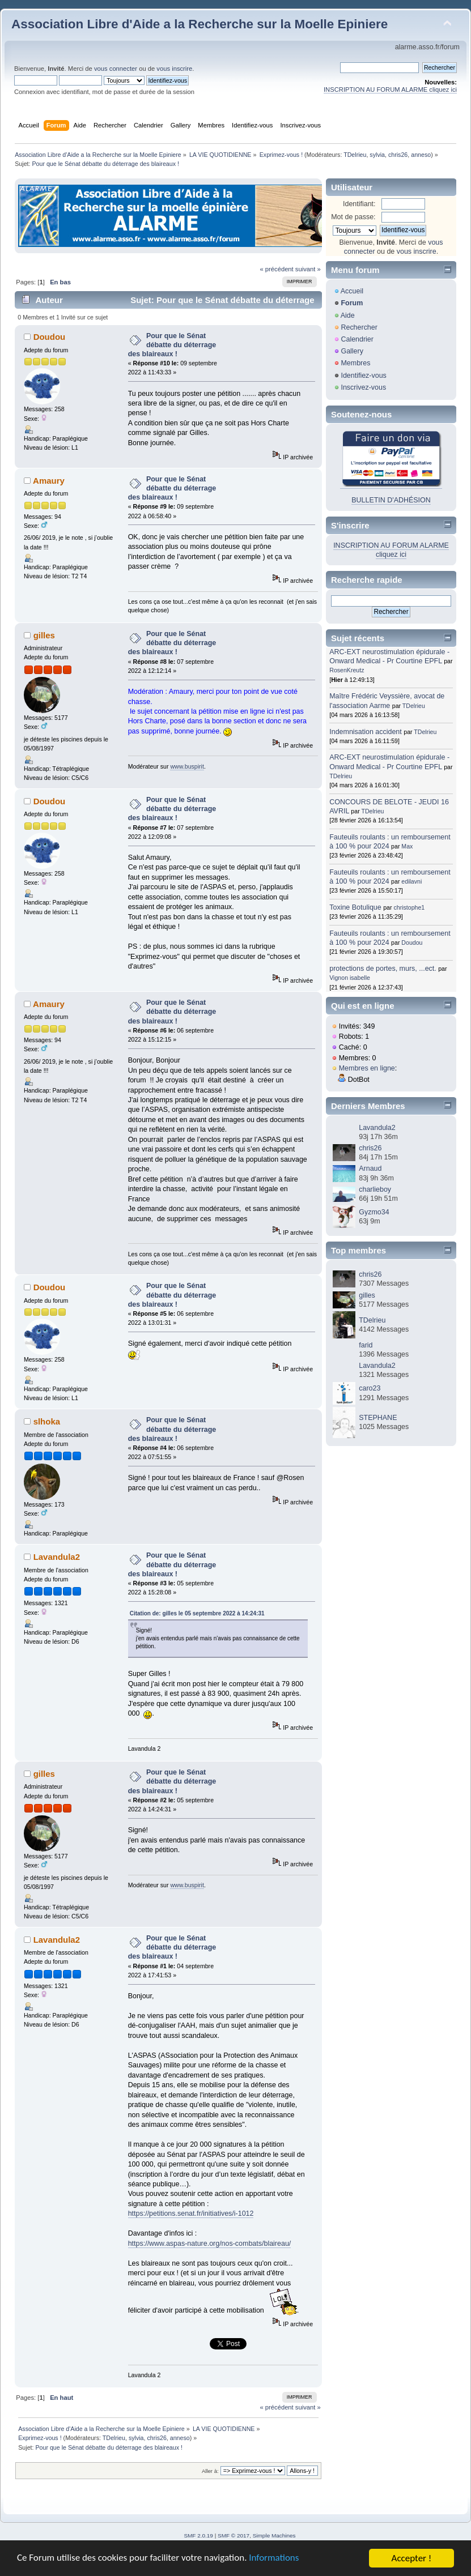 The width and height of the screenshot is (471, 2576). What do you see at coordinates (49, 480) in the screenshot?
I see `Amaury` at bounding box center [49, 480].